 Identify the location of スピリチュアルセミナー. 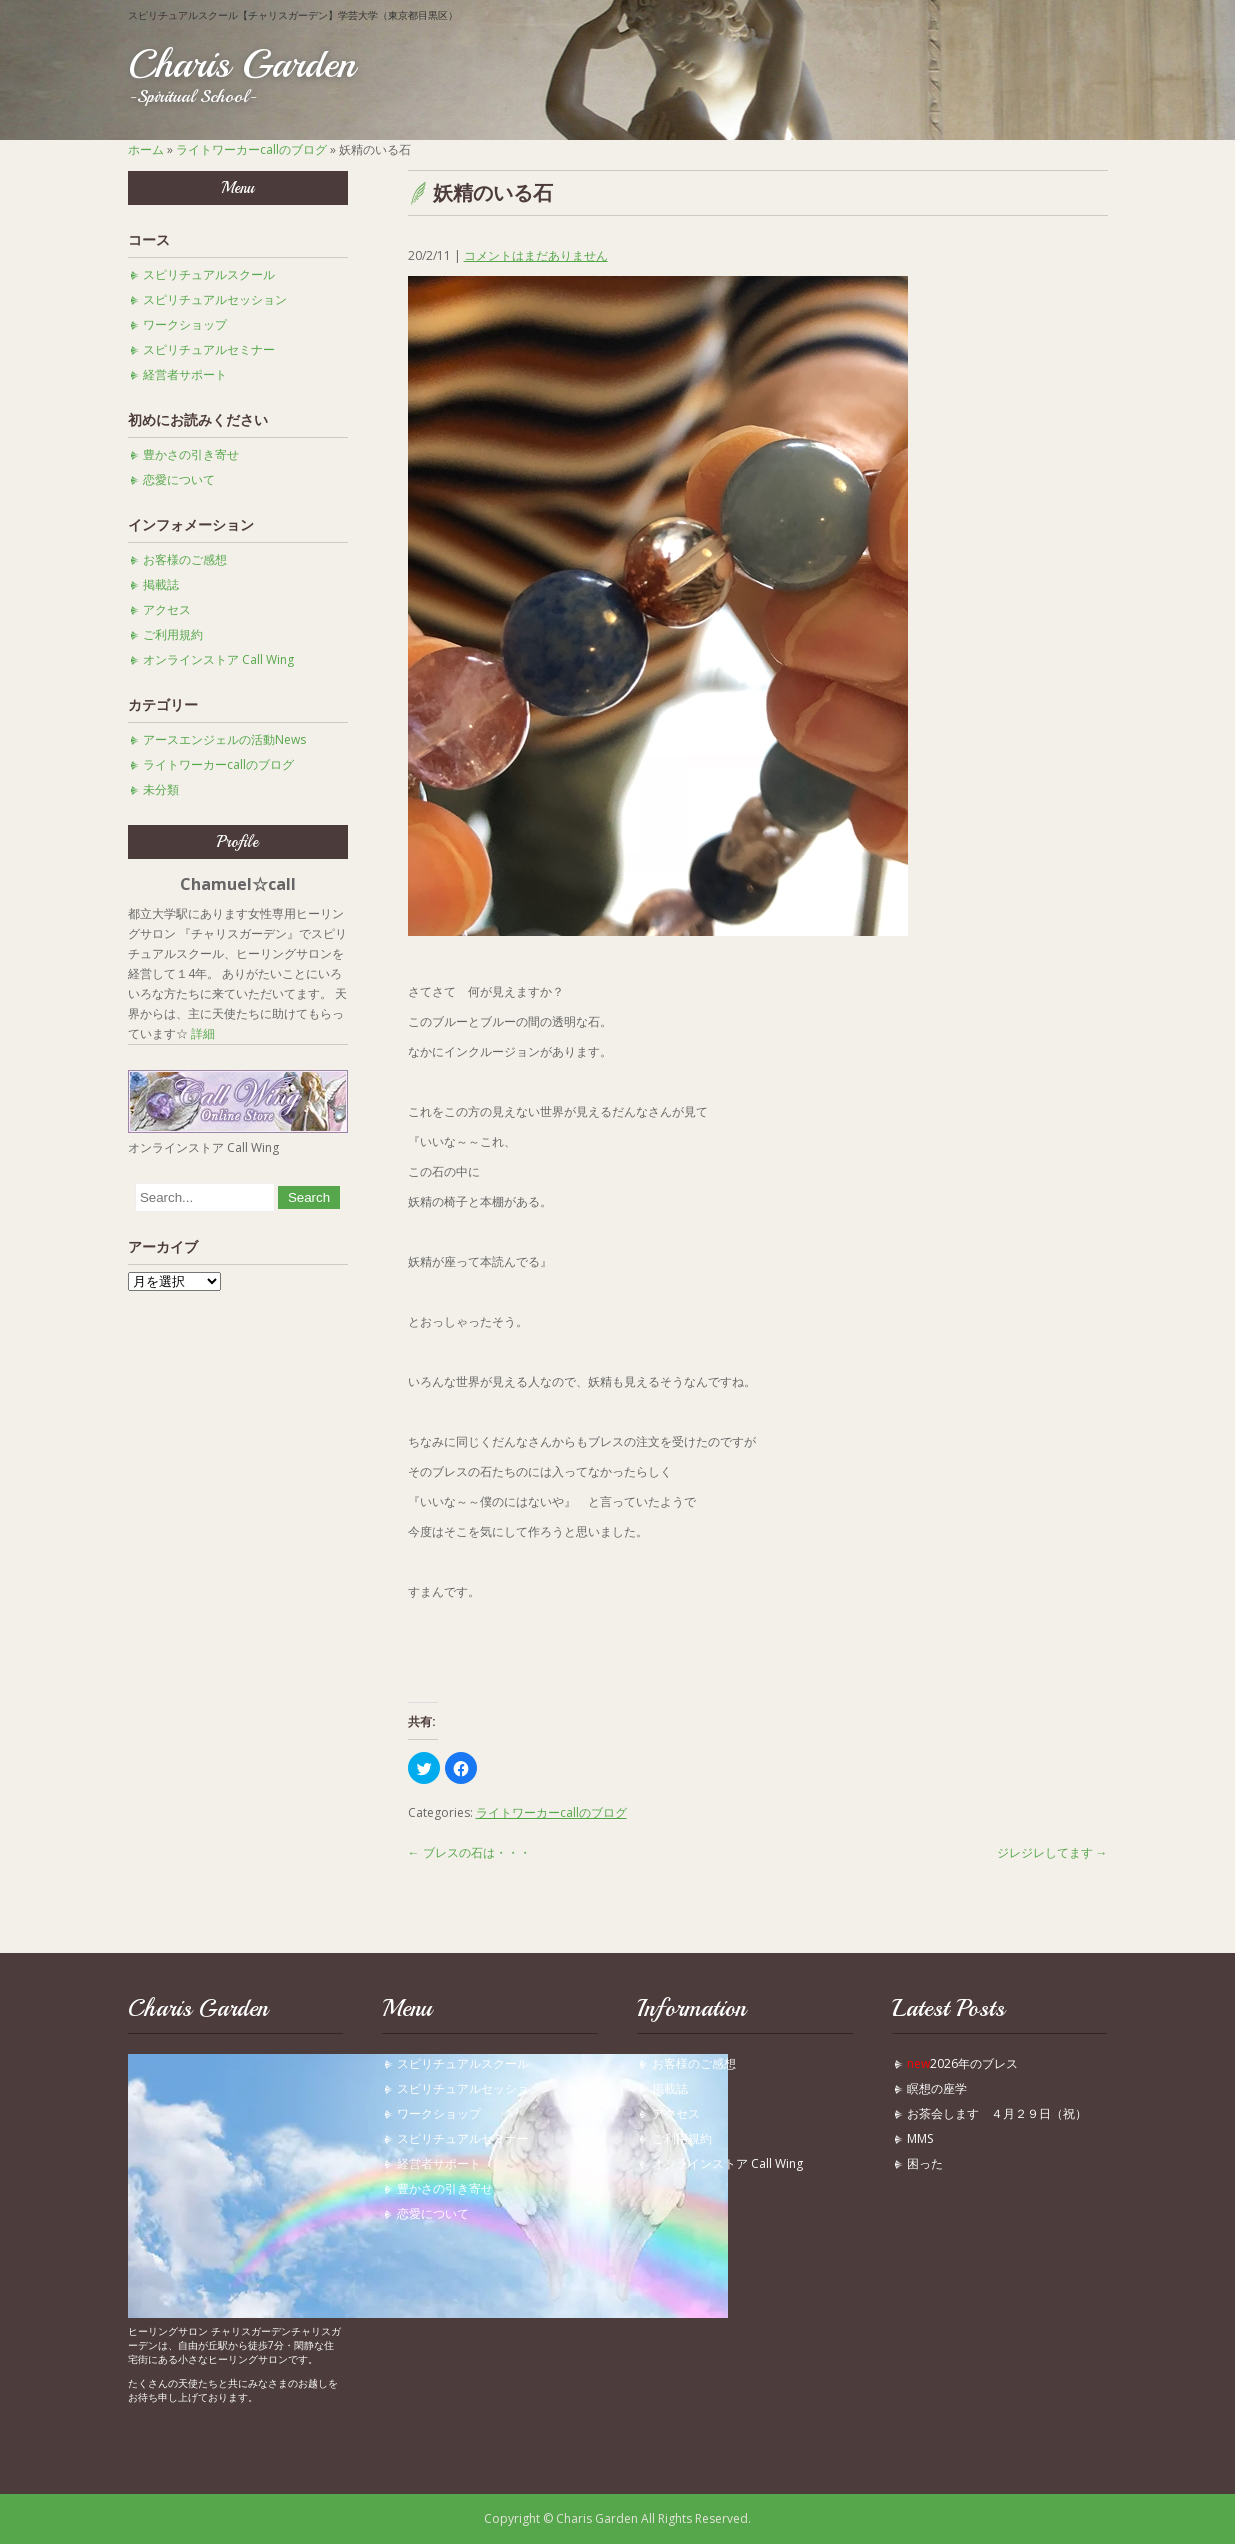
(209, 349).